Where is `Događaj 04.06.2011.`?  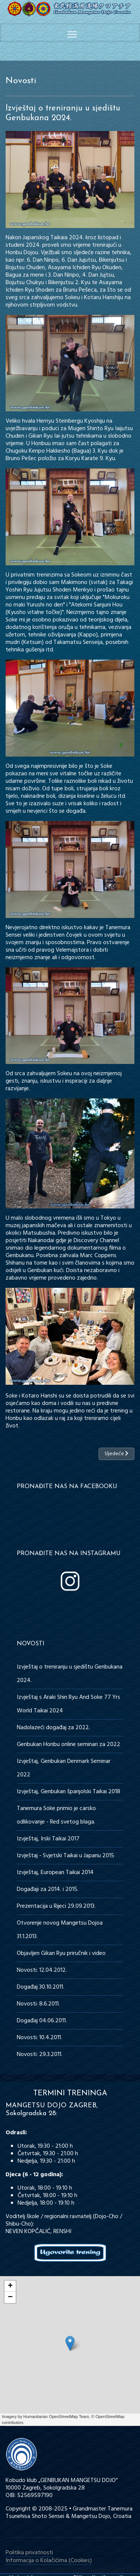 Događaj 04.06.2011. is located at coordinates (42, 2021).